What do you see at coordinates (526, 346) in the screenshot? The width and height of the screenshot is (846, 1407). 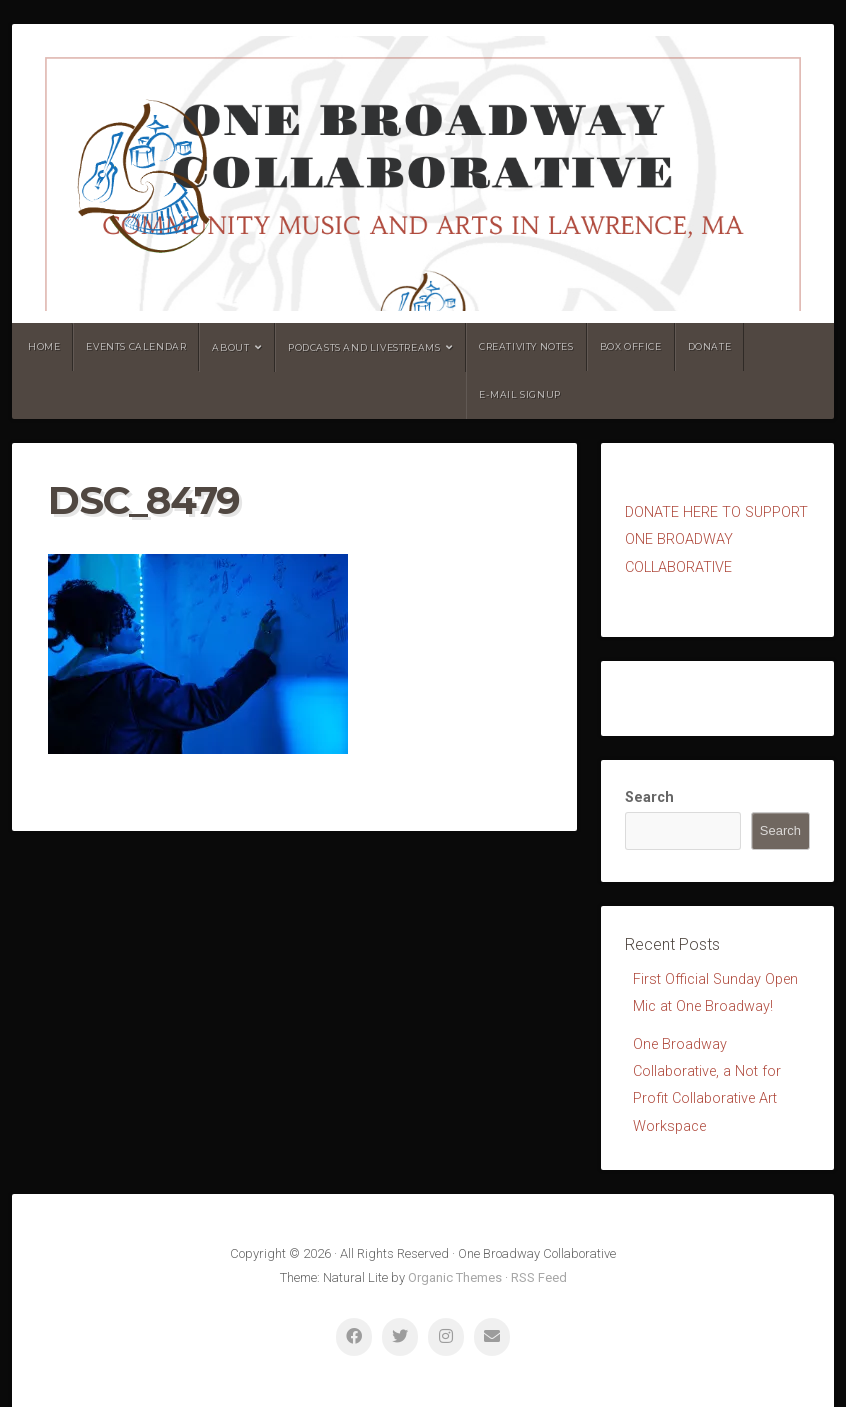 I see `Creativity Notes` at bounding box center [526, 346].